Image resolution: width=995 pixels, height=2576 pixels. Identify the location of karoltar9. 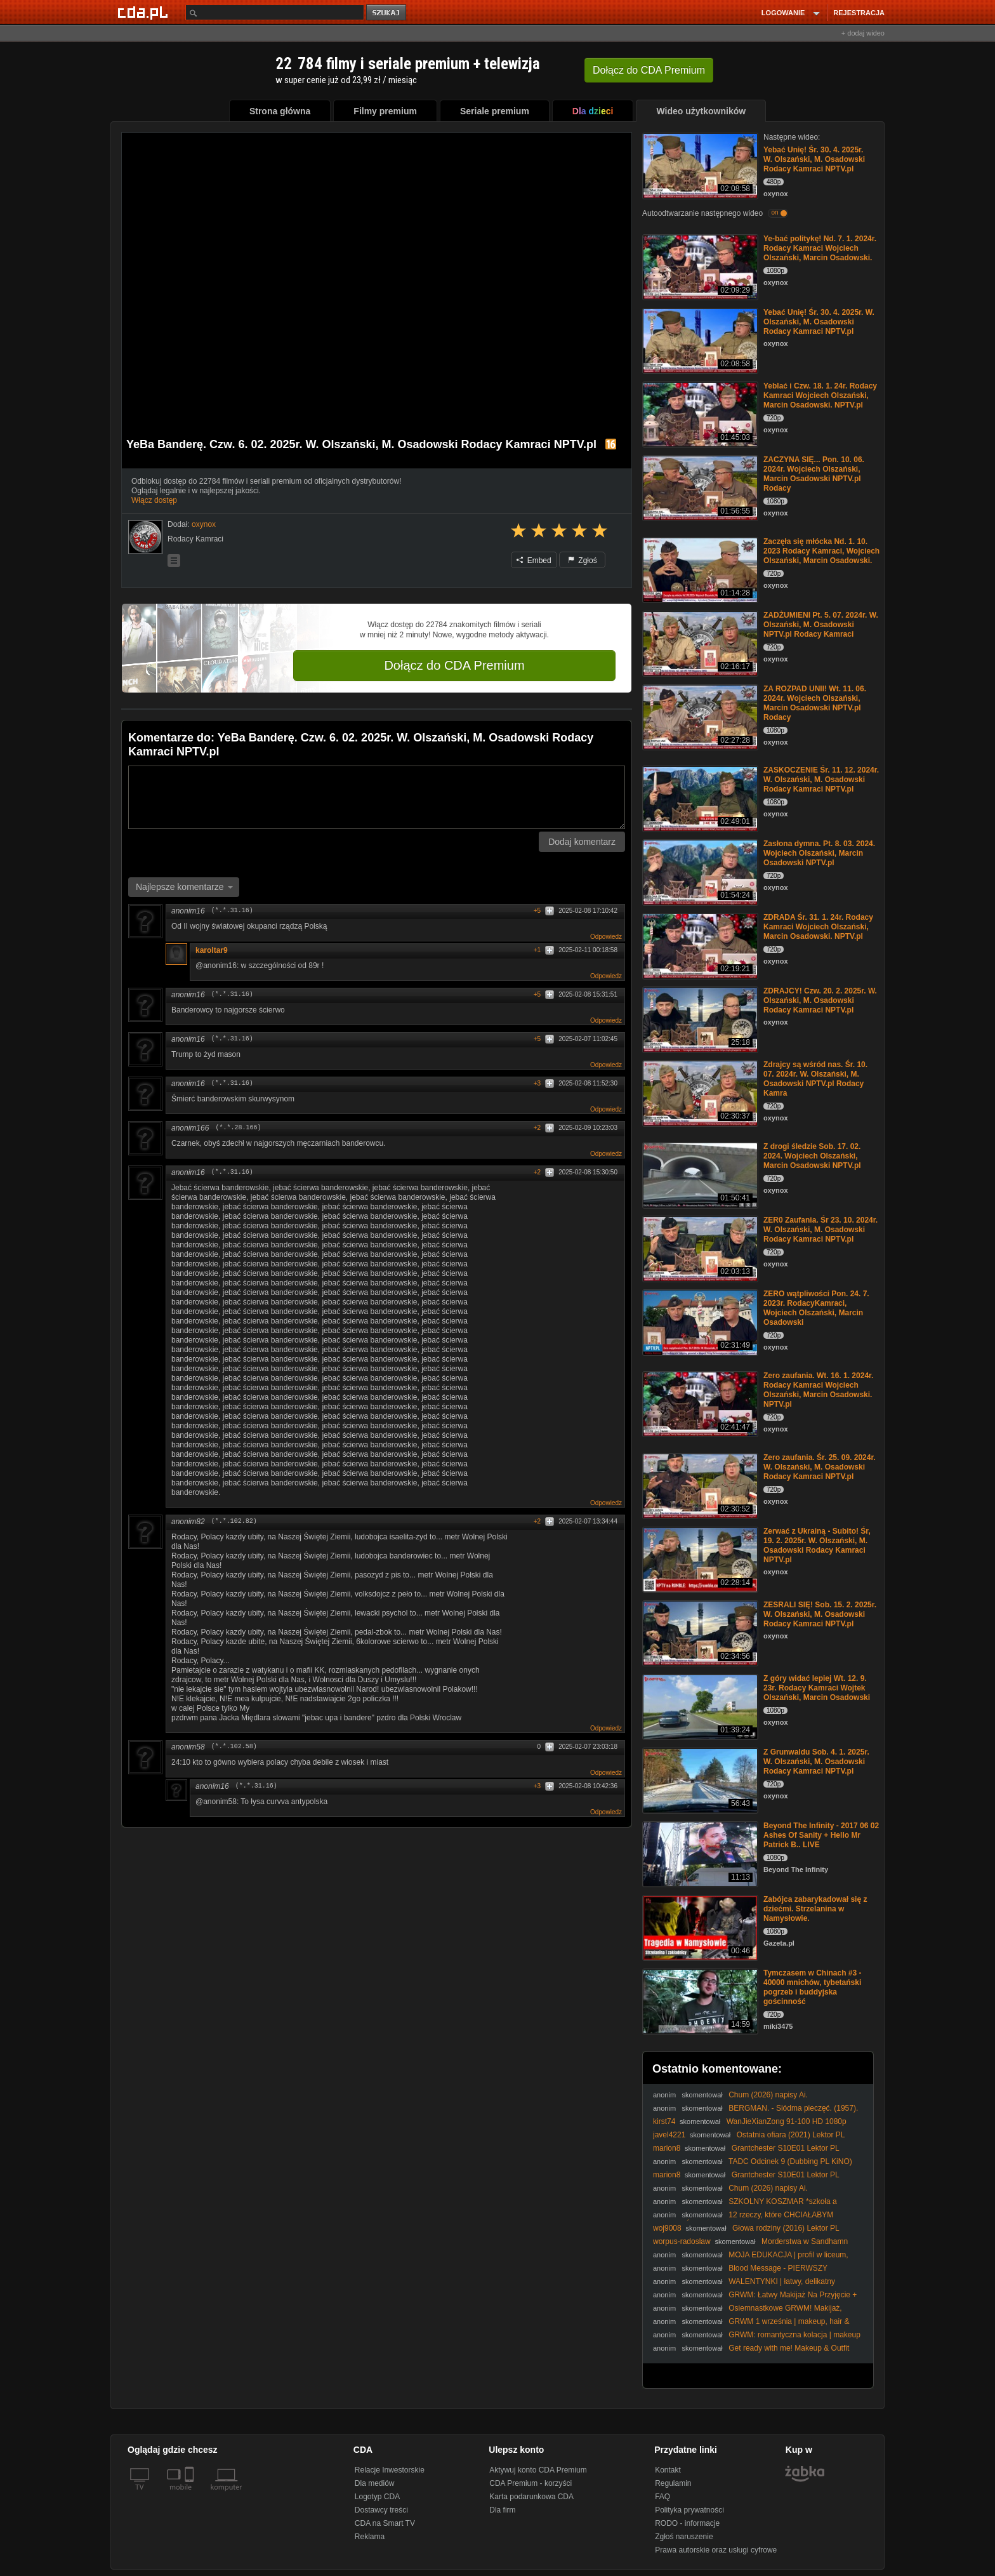
(211, 950).